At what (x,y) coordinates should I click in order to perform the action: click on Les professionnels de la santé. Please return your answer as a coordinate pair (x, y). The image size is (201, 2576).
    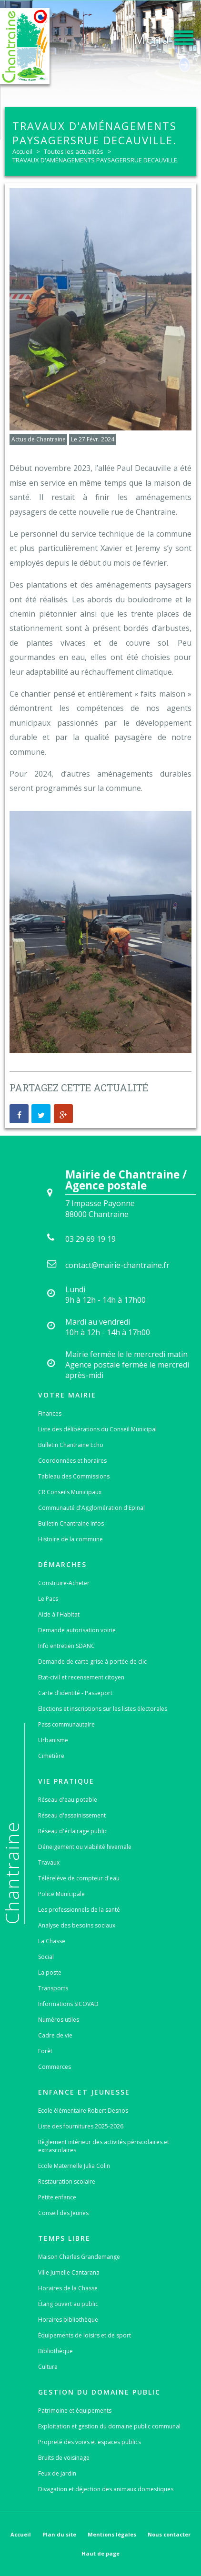
    Looking at the image, I should click on (79, 1910).